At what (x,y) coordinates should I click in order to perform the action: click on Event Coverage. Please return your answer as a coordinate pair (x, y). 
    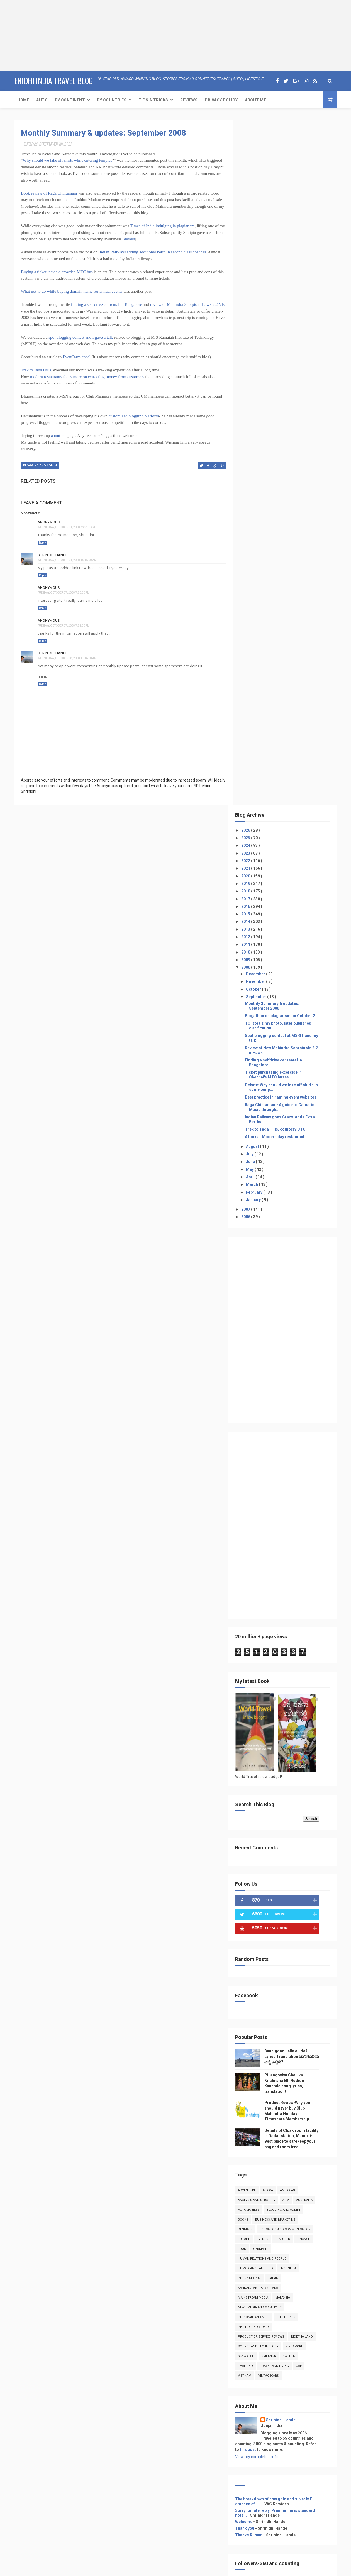
    Looking at the image, I should click on (258, 2066).